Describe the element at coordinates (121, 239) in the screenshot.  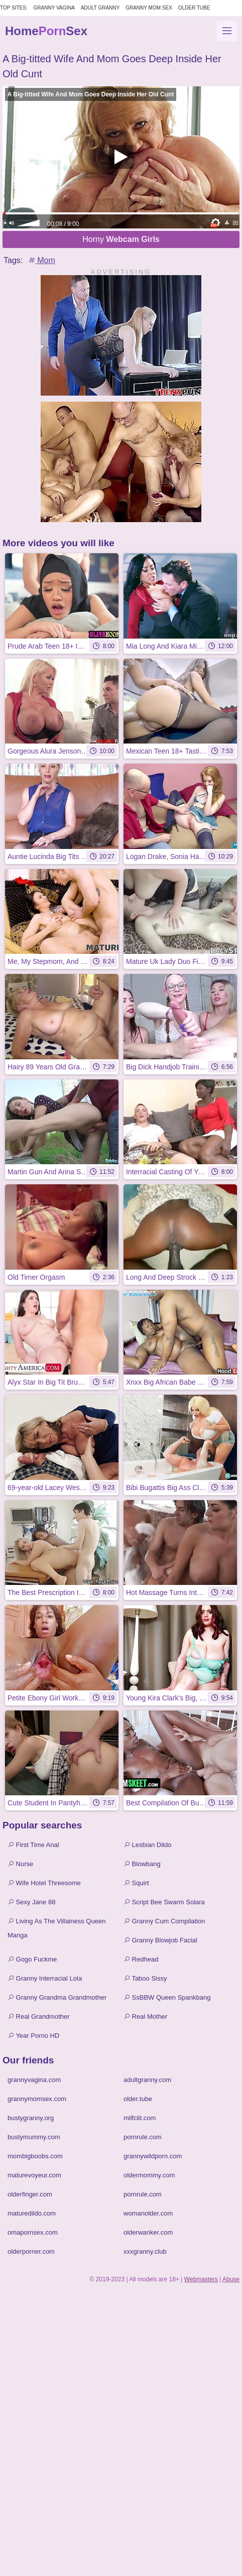
I see `Horny` at that location.